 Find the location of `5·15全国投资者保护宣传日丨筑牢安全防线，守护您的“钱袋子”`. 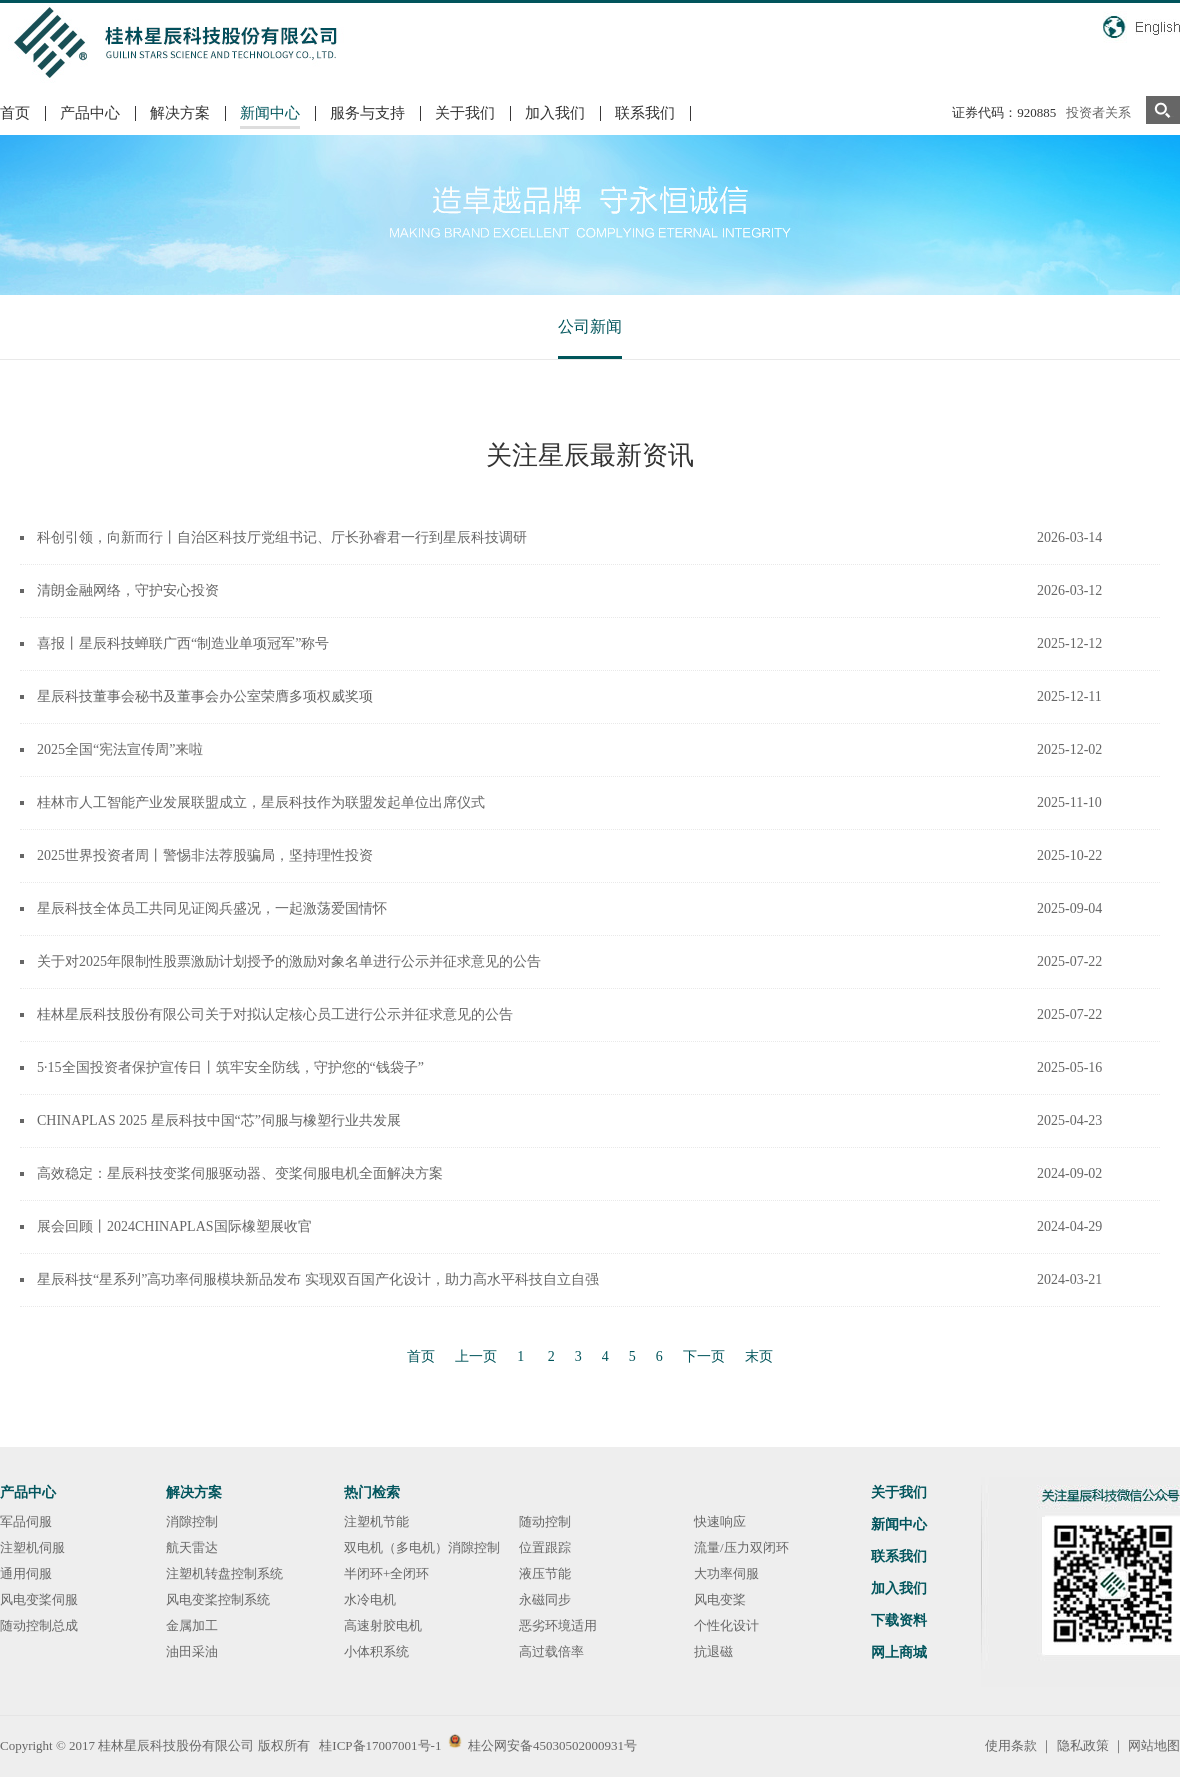

5·15全国投资者保护宣传日丨筑牢安全防线，守护您的“钱袋子” is located at coordinates (230, 1067).